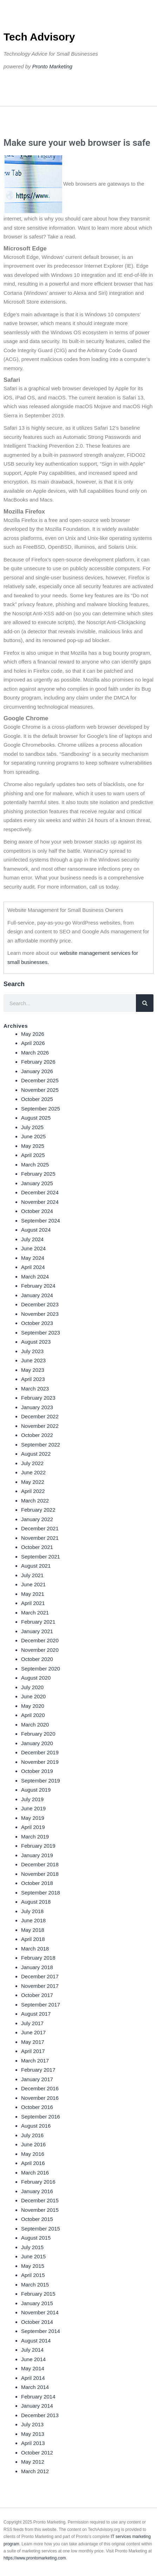  Describe the element at coordinates (33, 1379) in the screenshot. I see `April 2023` at that location.